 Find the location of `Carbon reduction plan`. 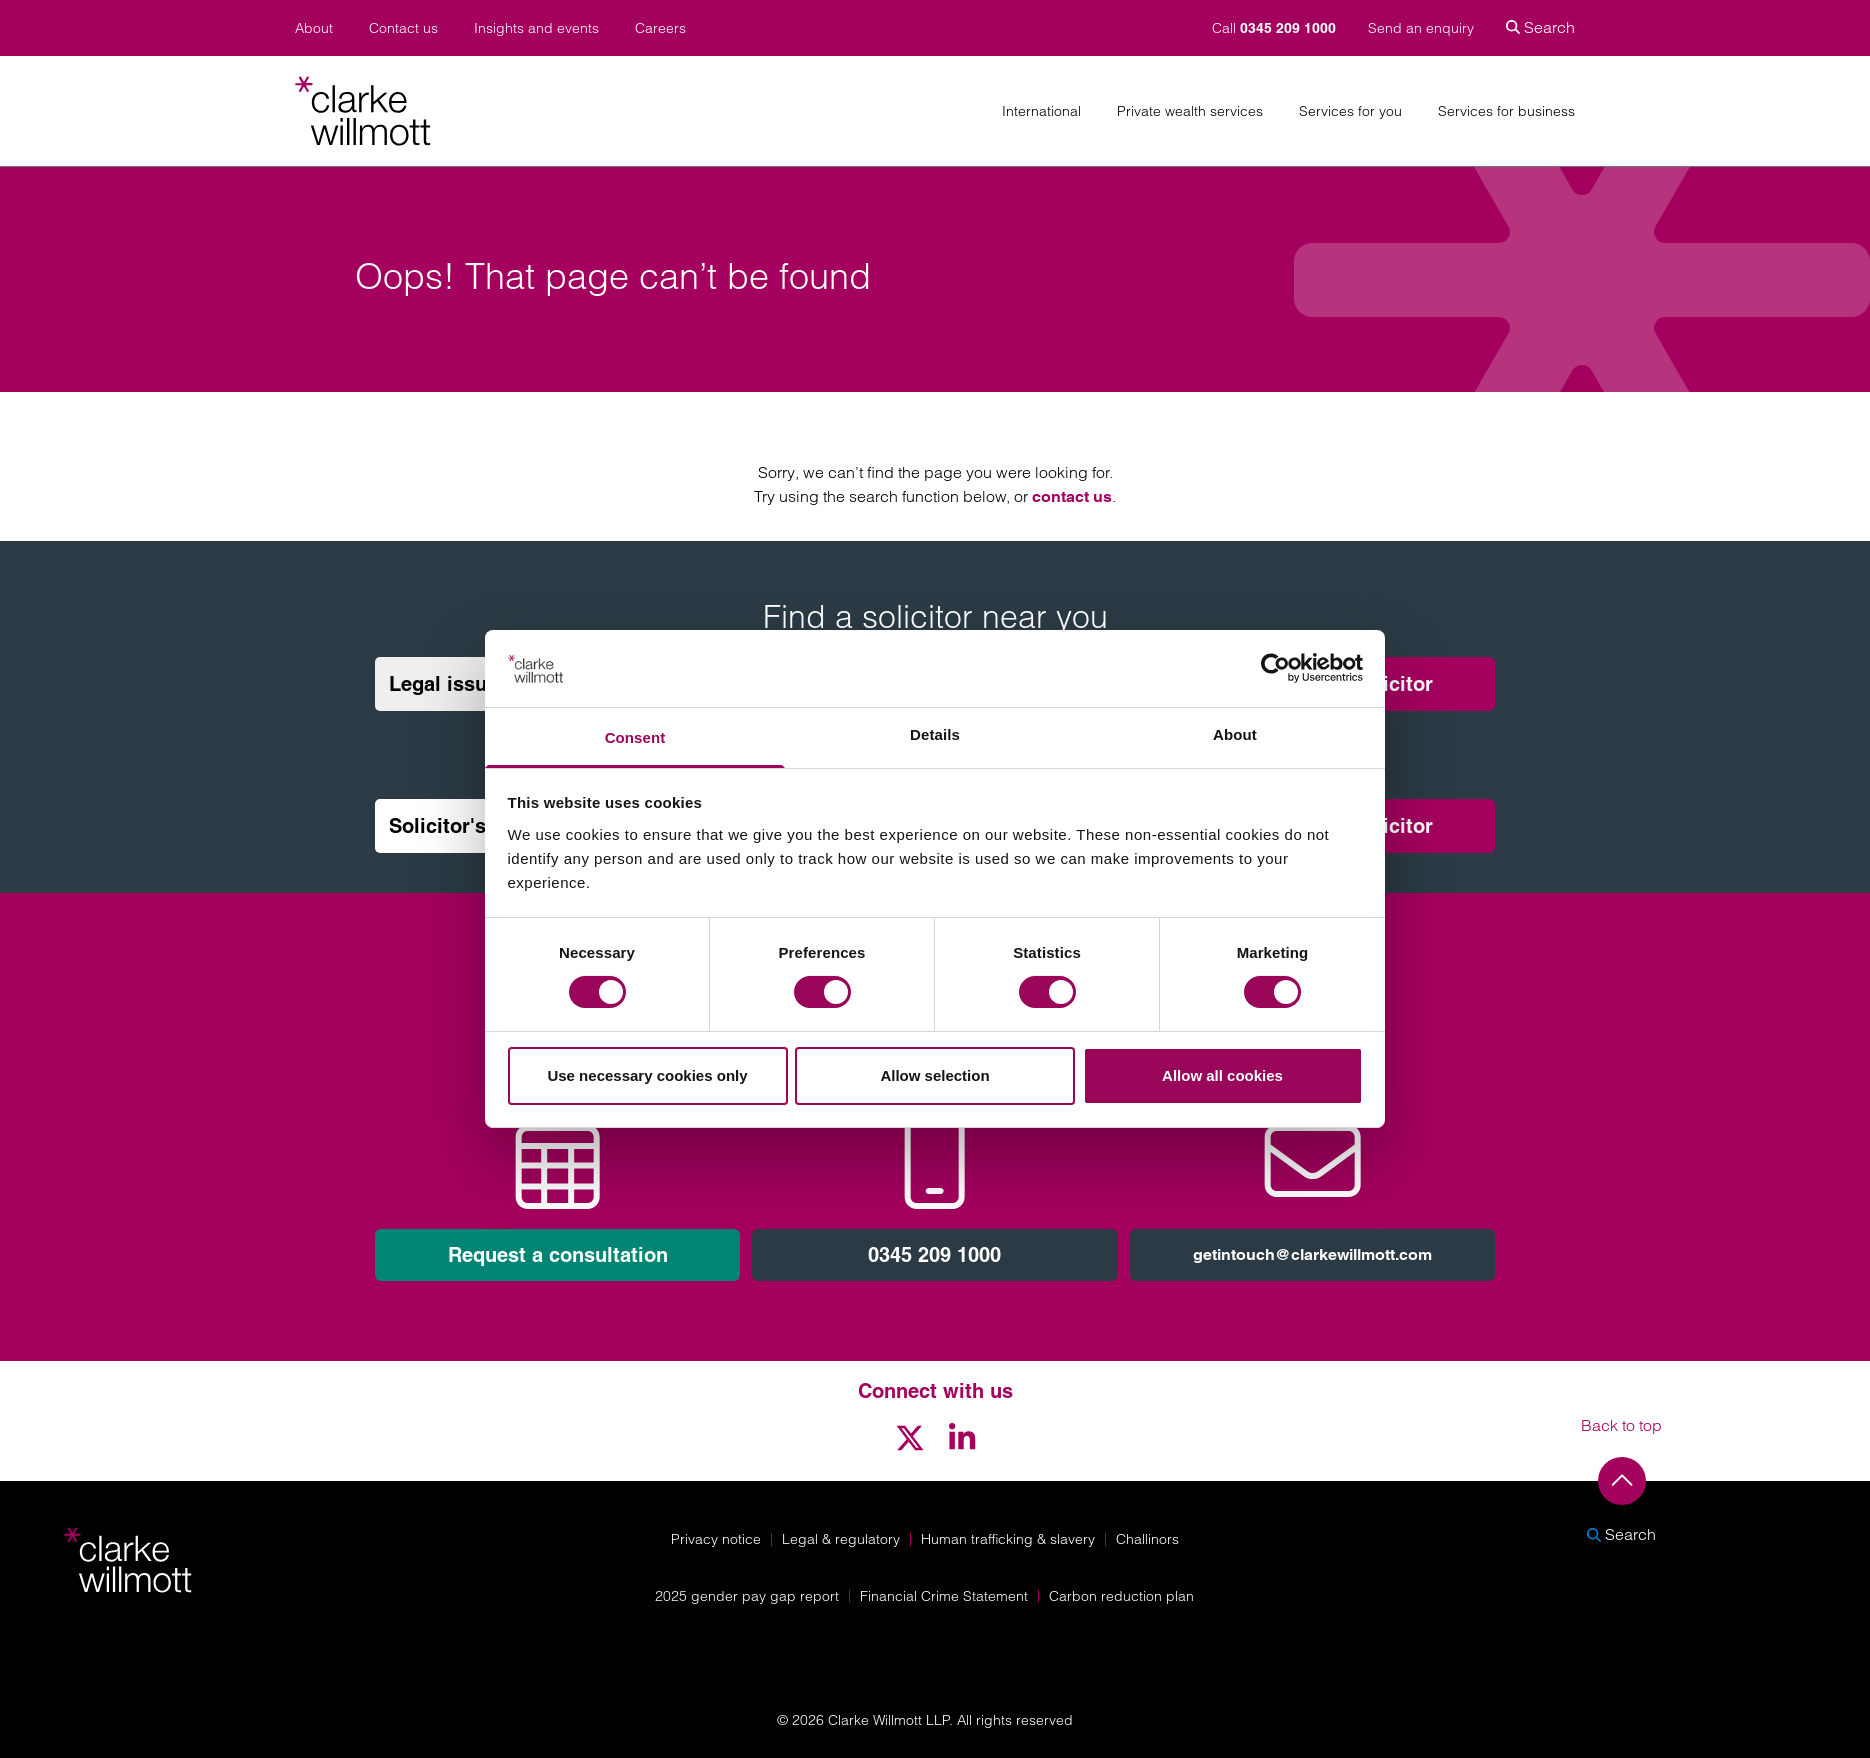

Carbon reduction plan is located at coordinates (1121, 1596).